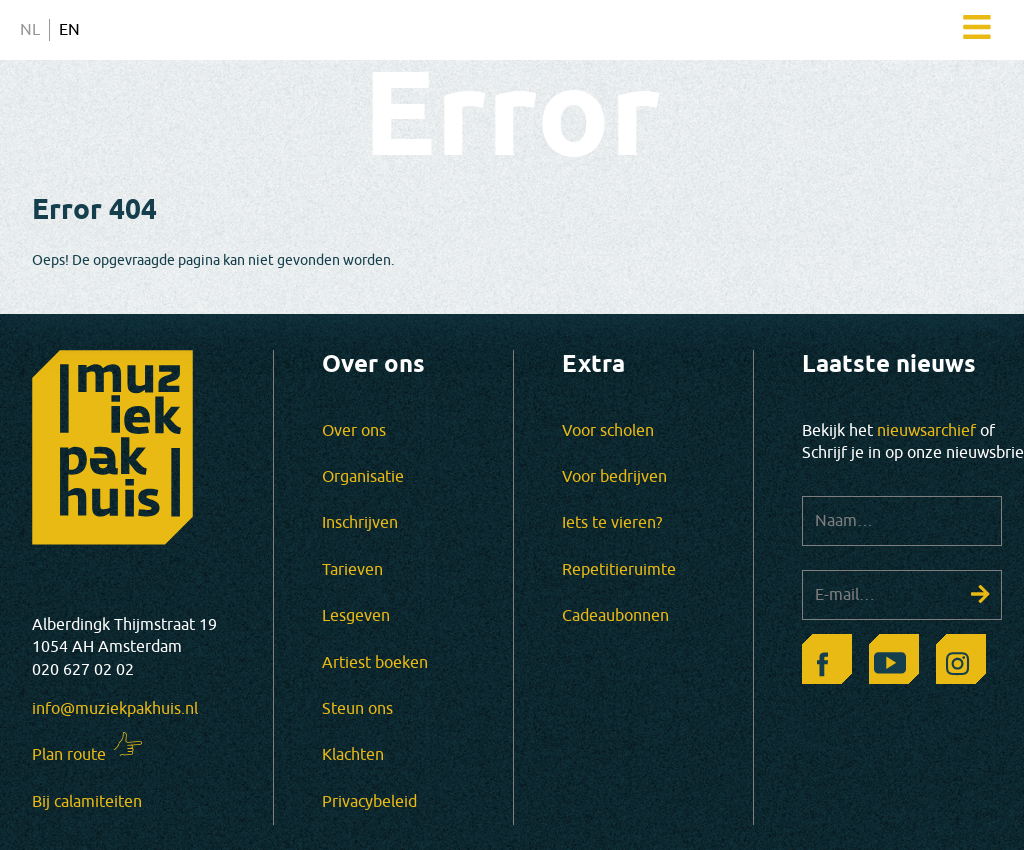  I want to click on Artiest boeken, so click(375, 663).